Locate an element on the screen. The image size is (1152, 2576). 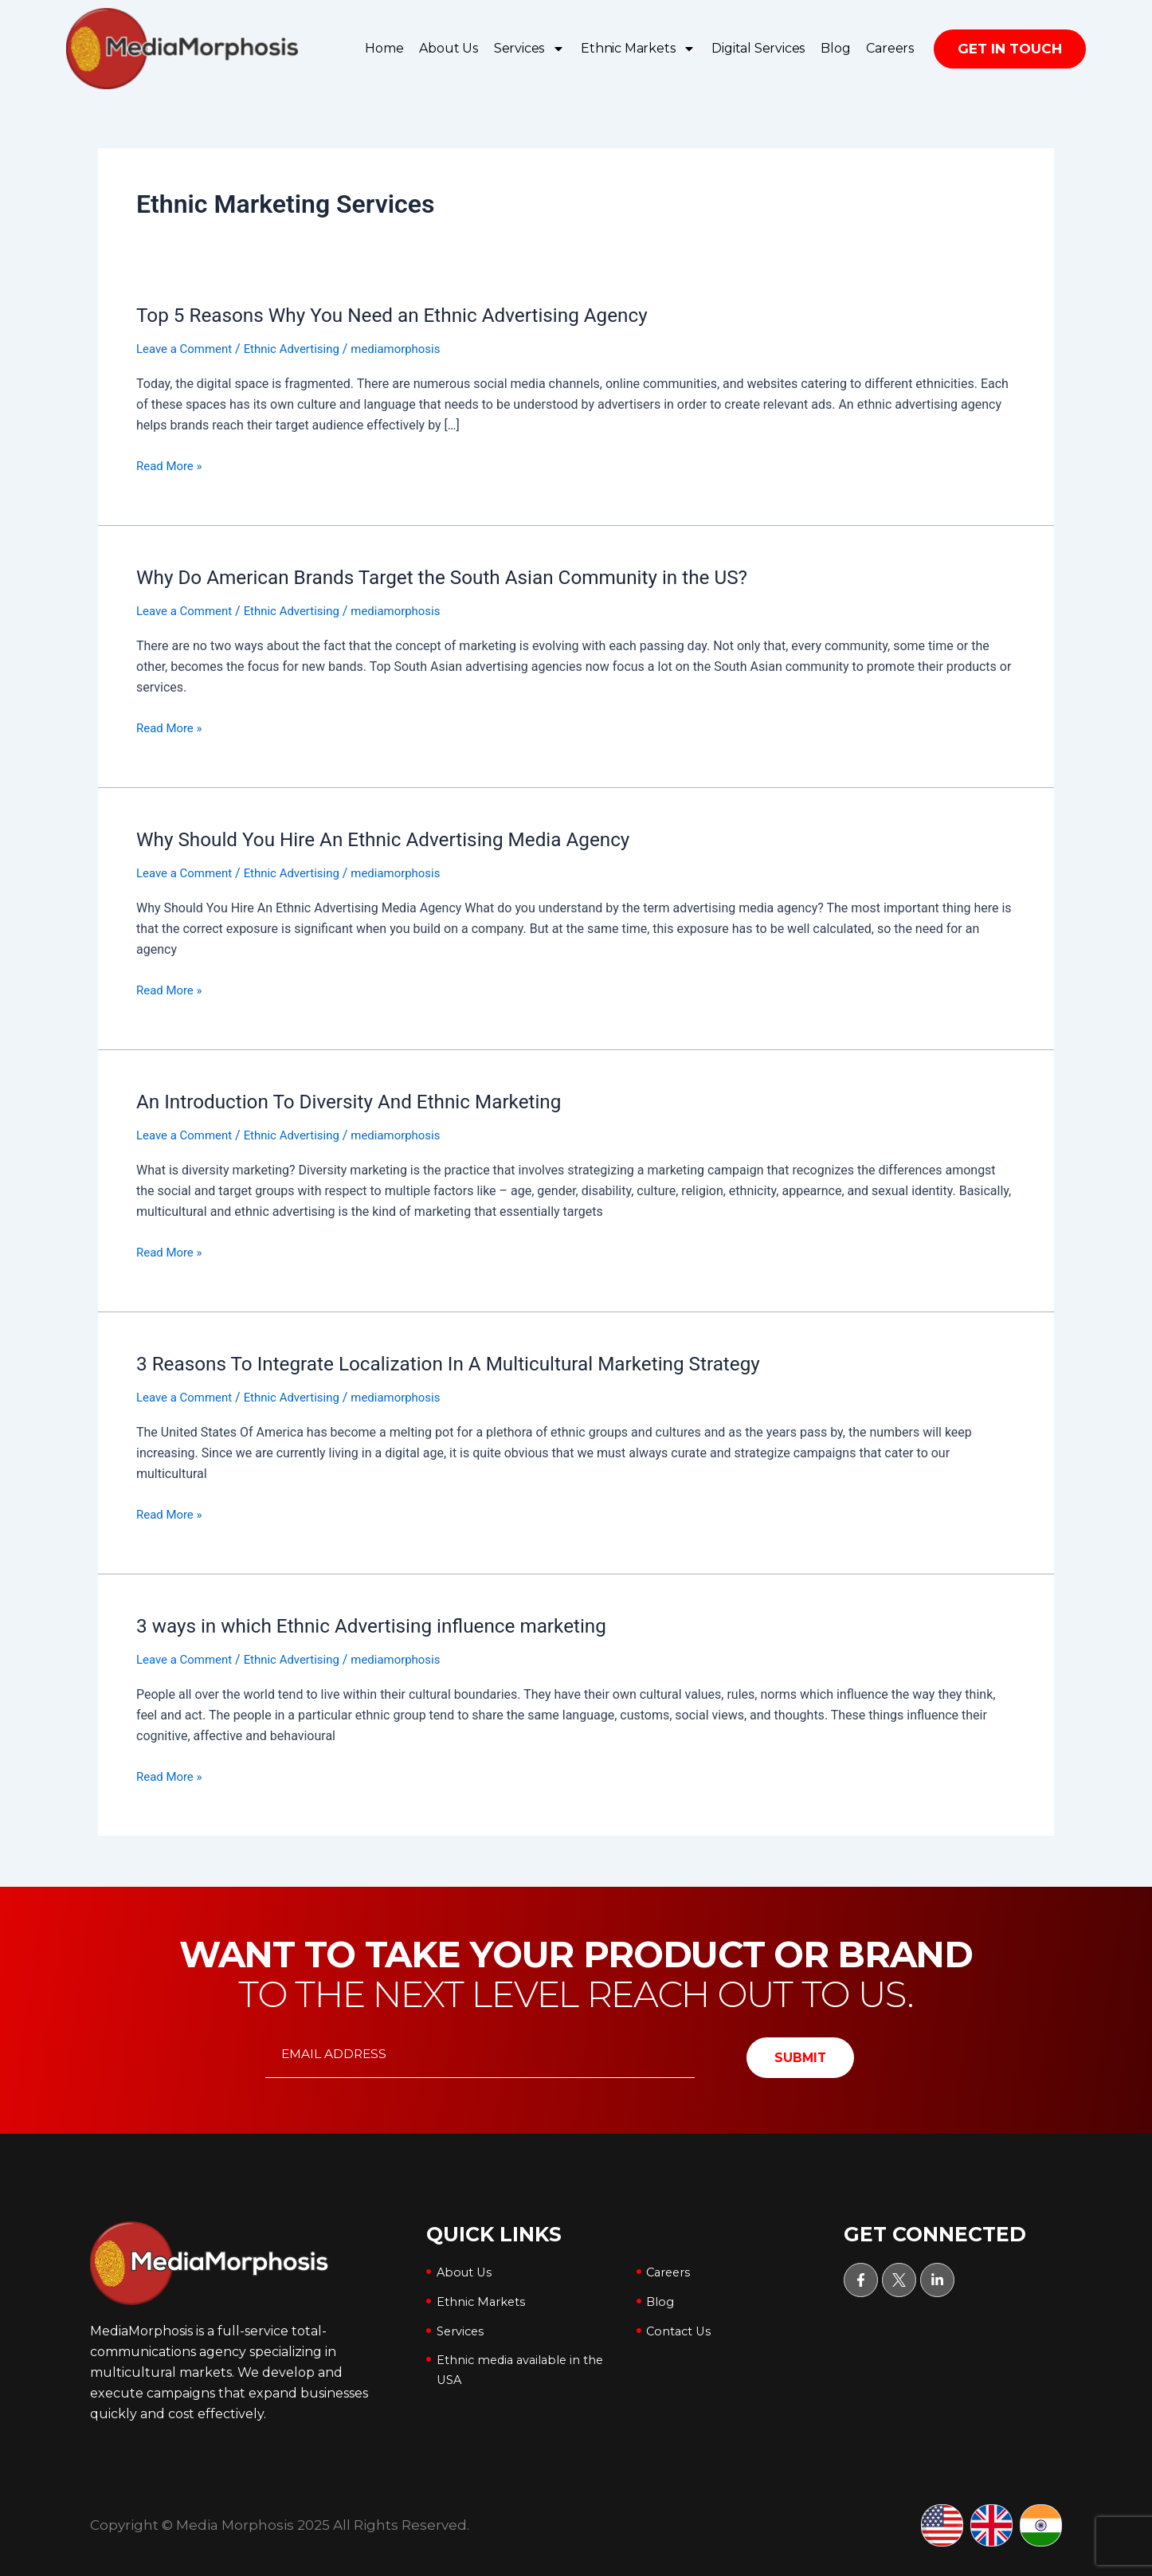
Read More » is located at coordinates (171, 465).